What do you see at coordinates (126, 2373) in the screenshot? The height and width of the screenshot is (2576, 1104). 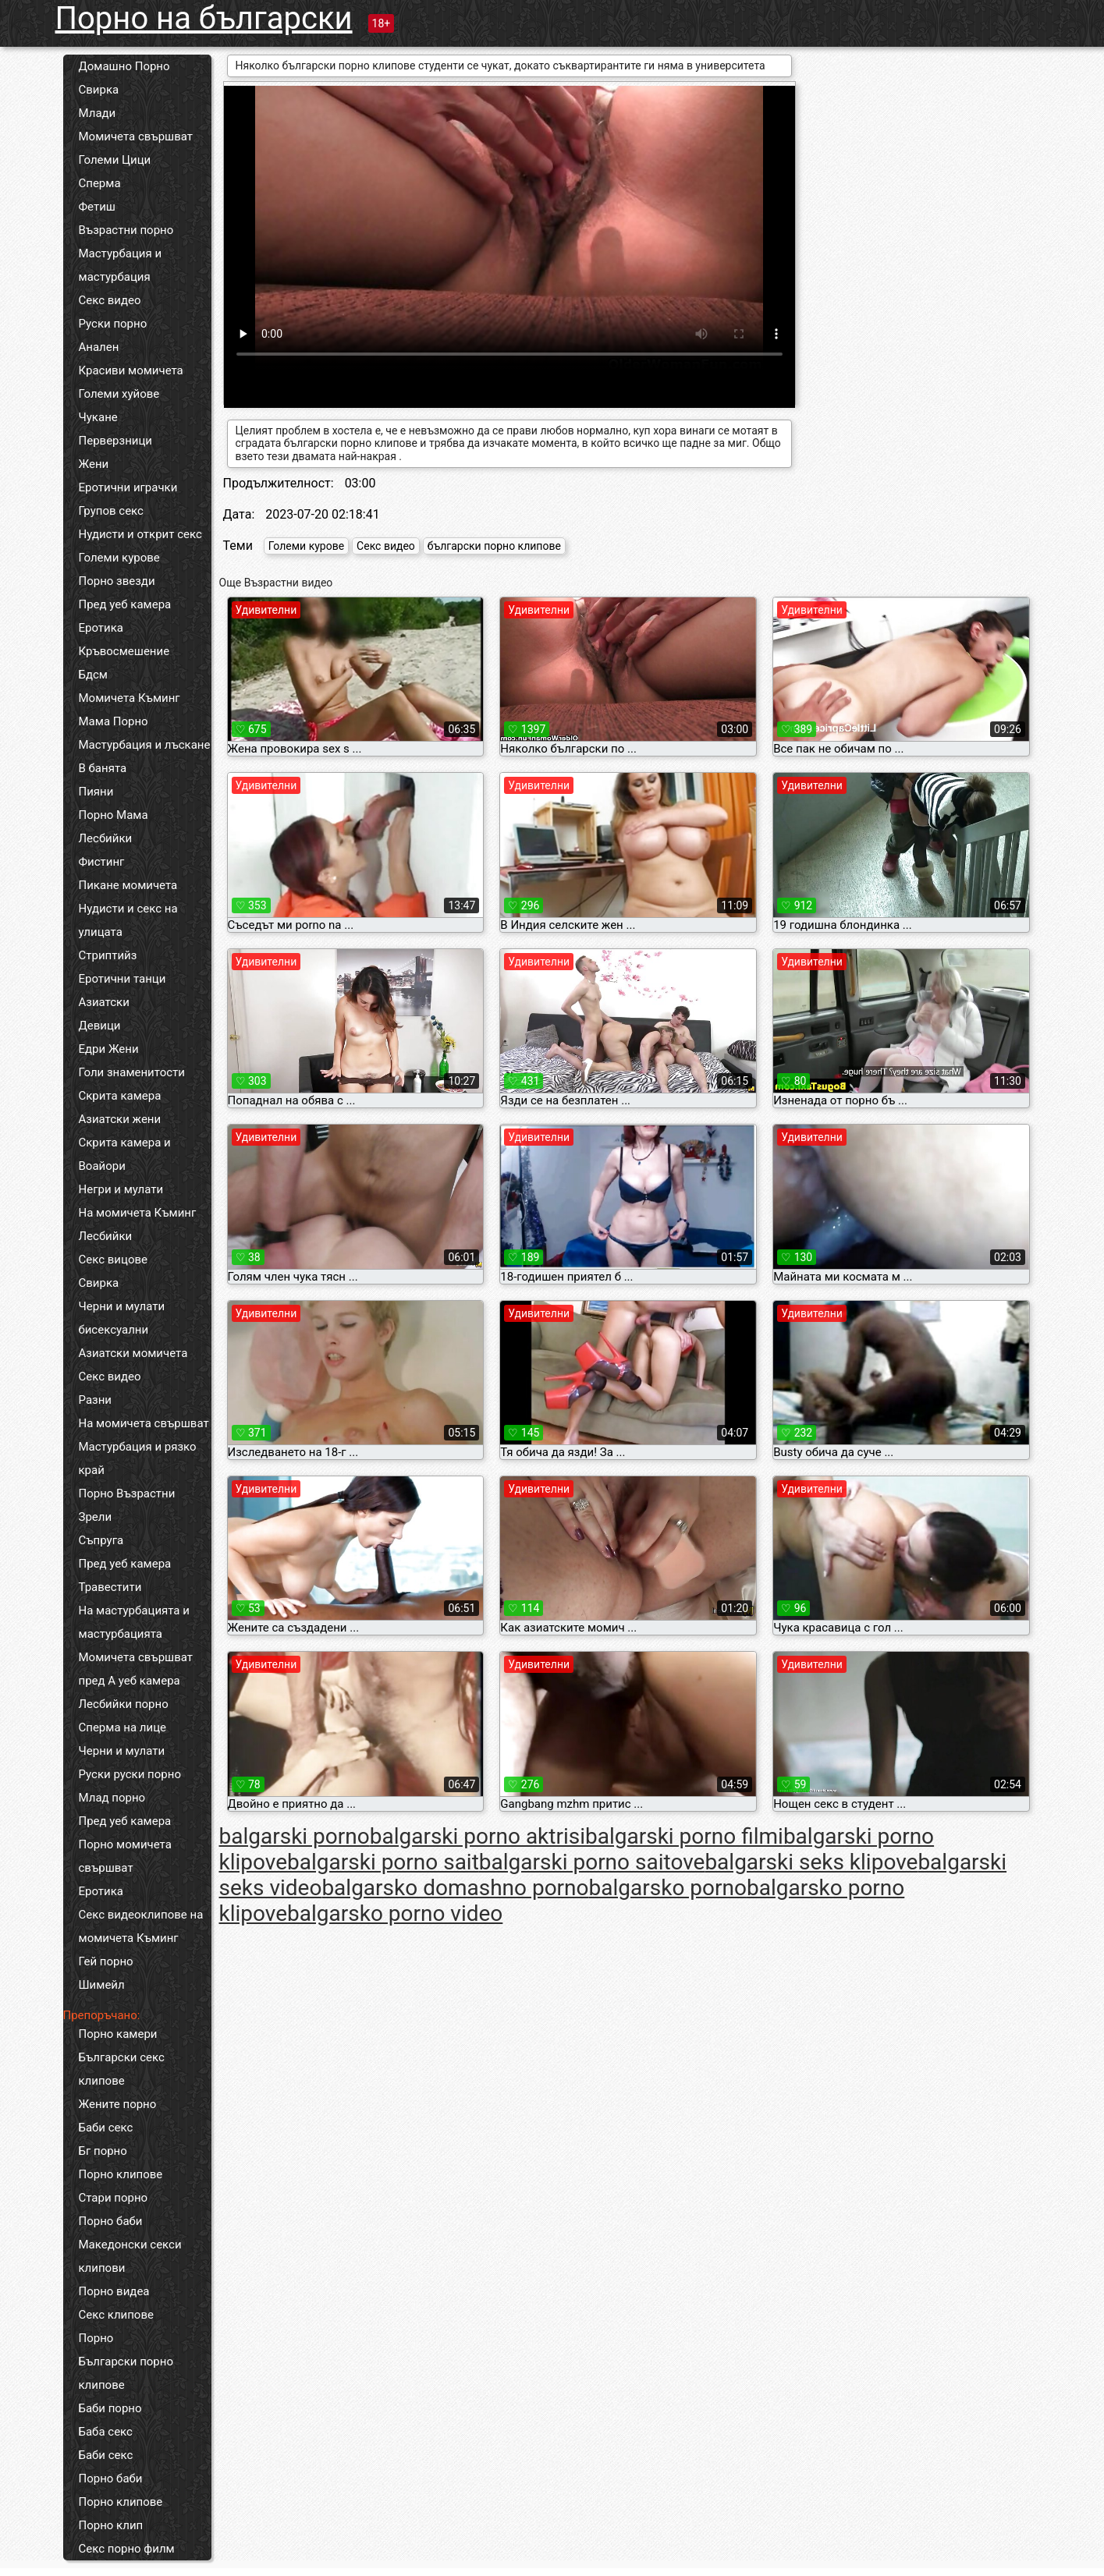 I see `Български порно клипове` at bounding box center [126, 2373].